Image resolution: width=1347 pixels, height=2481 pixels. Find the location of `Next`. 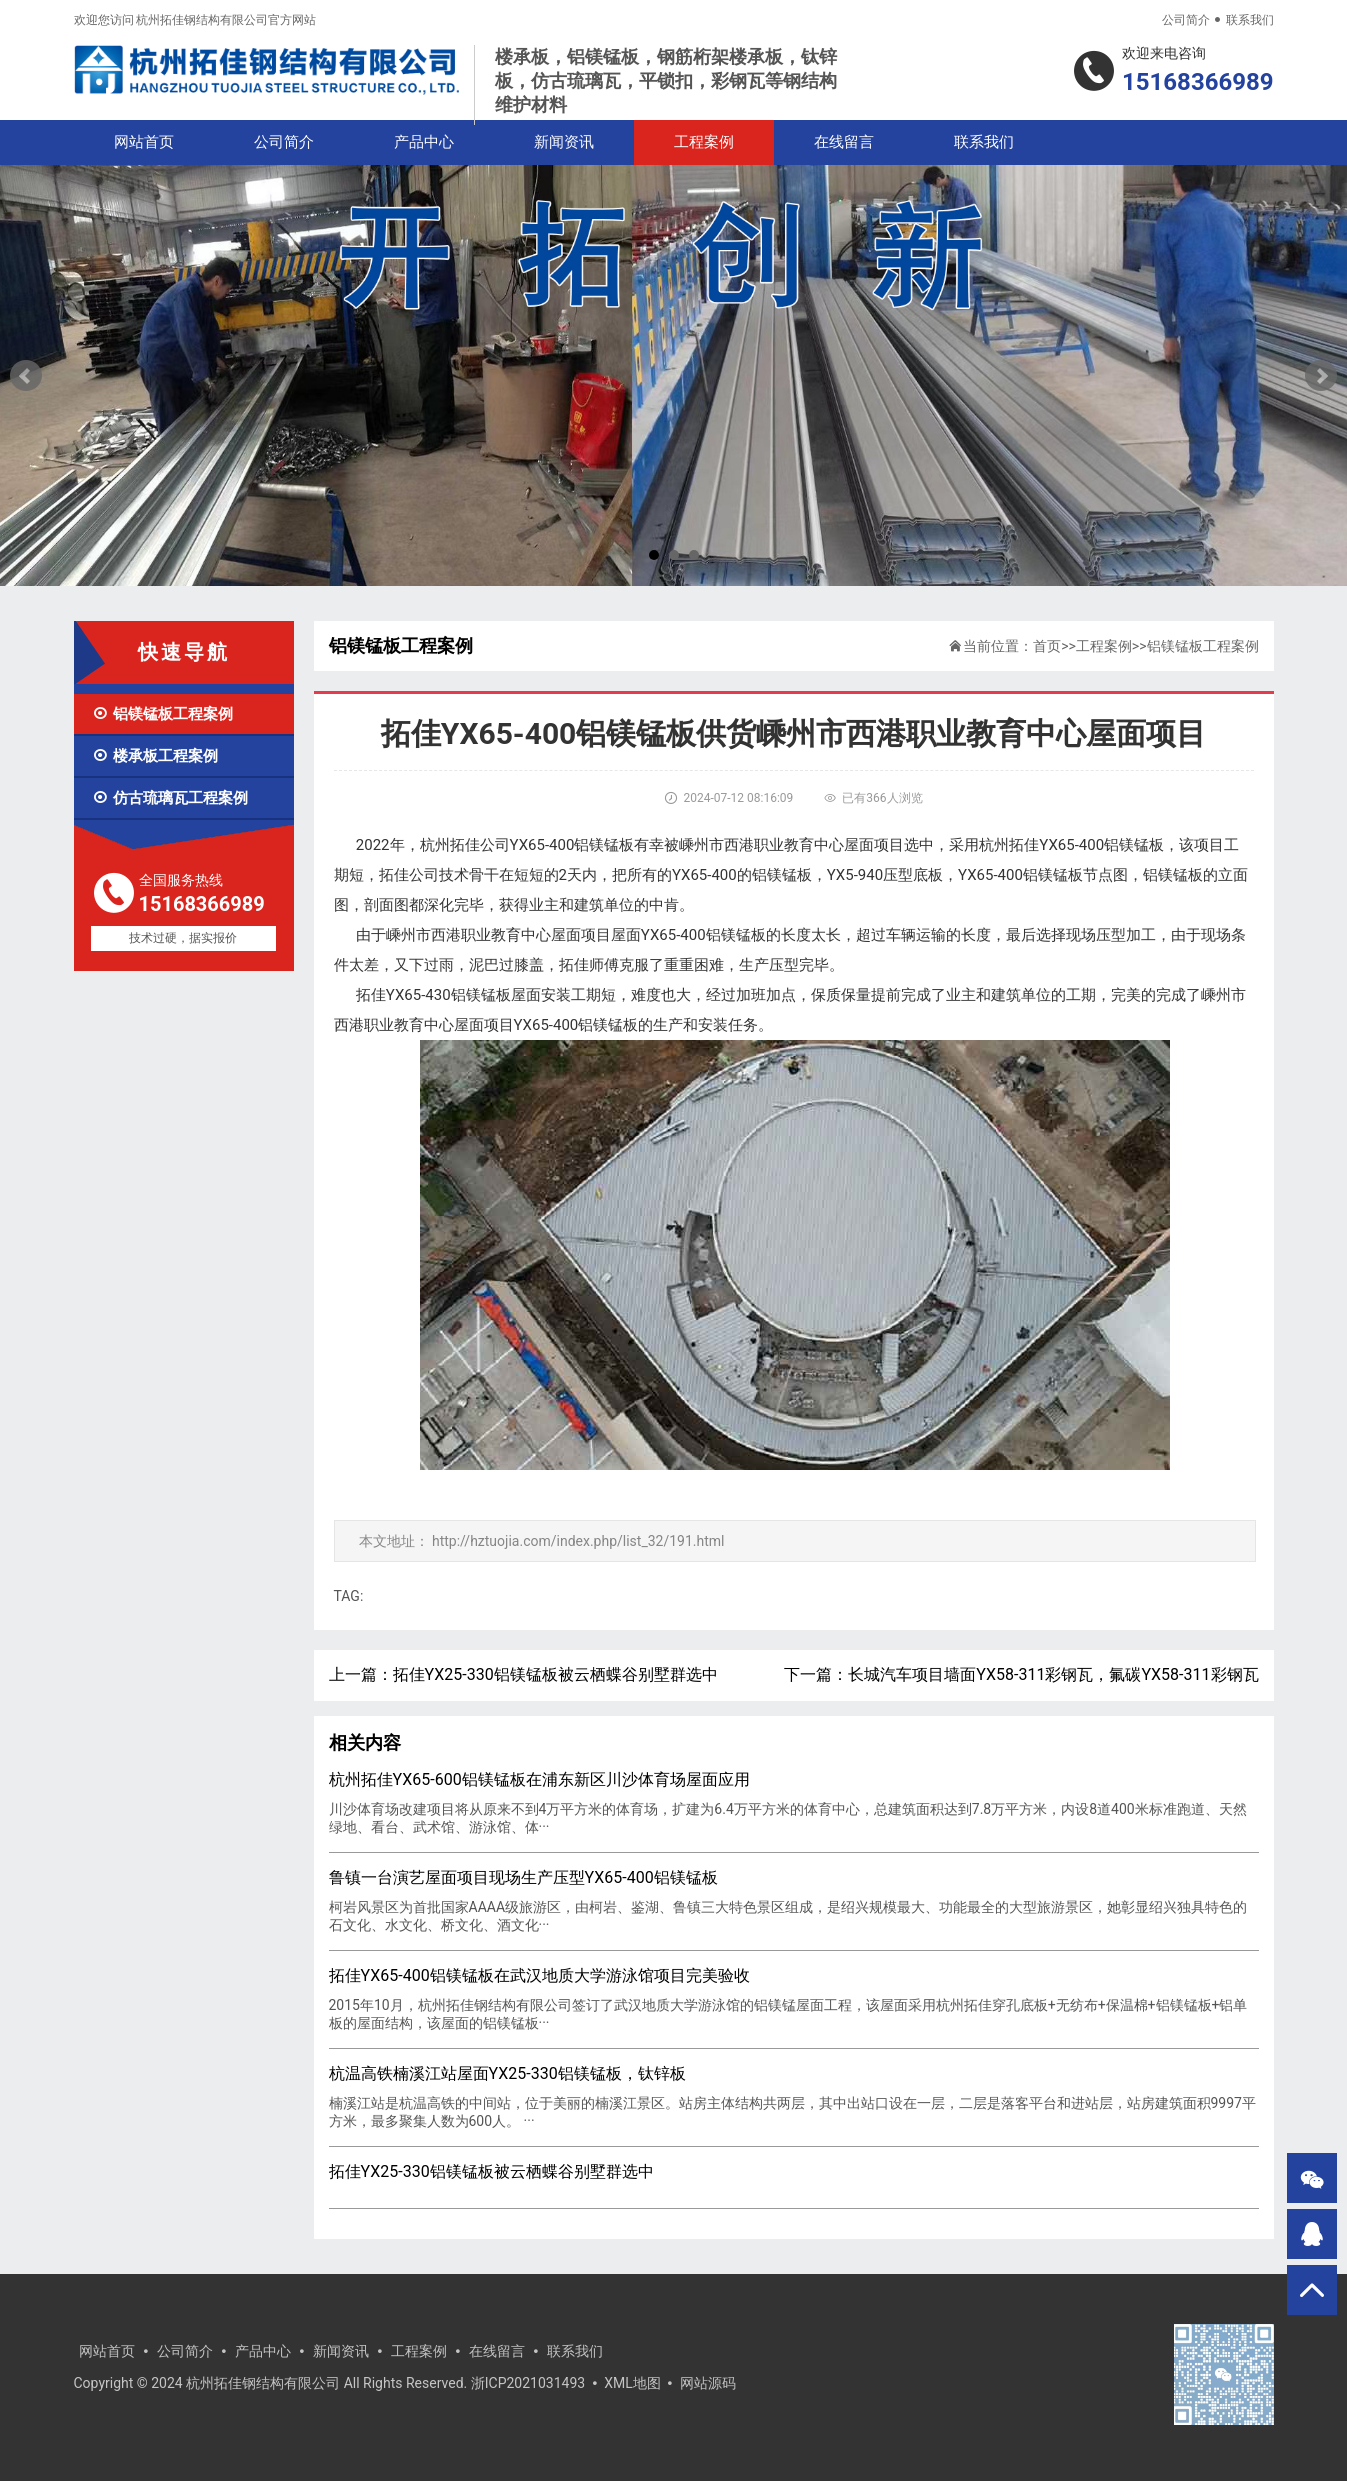

Next is located at coordinates (1321, 376).